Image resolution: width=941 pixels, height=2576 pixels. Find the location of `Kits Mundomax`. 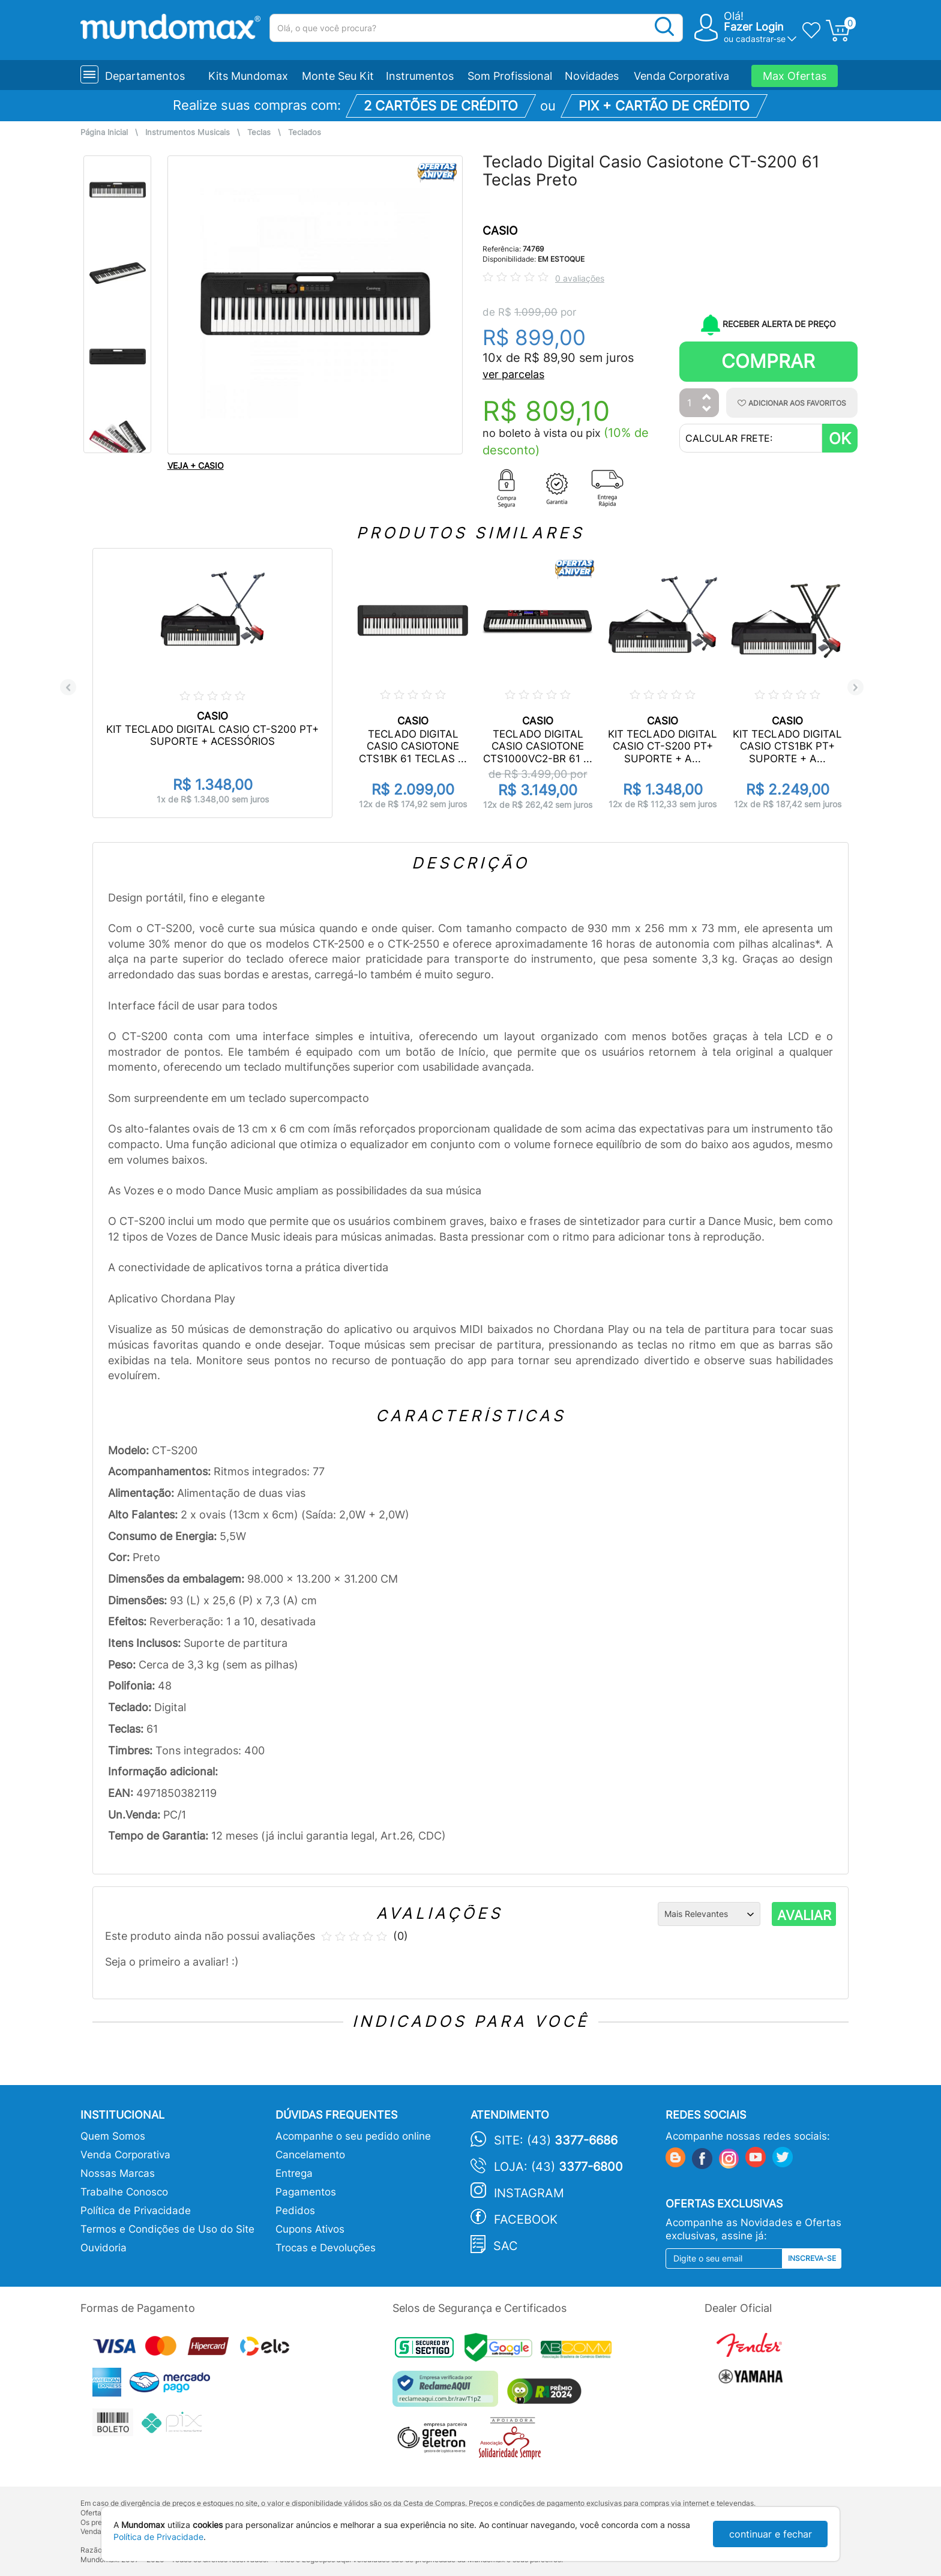

Kits Mundomax is located at coordinates (248, 76).